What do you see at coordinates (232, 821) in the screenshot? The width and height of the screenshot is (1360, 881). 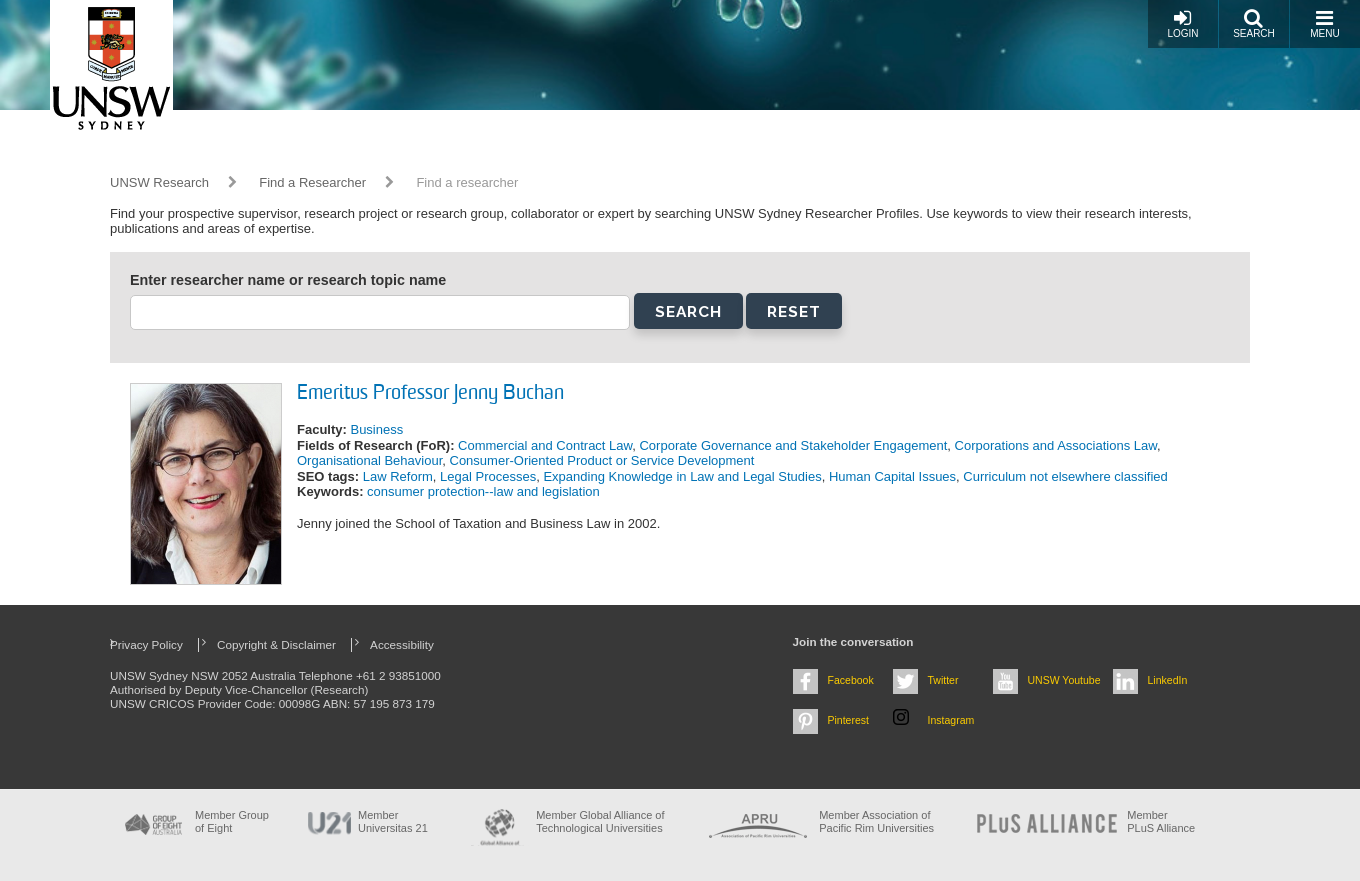 I see `Member Group of Eight` at bounding box center [232, 821].